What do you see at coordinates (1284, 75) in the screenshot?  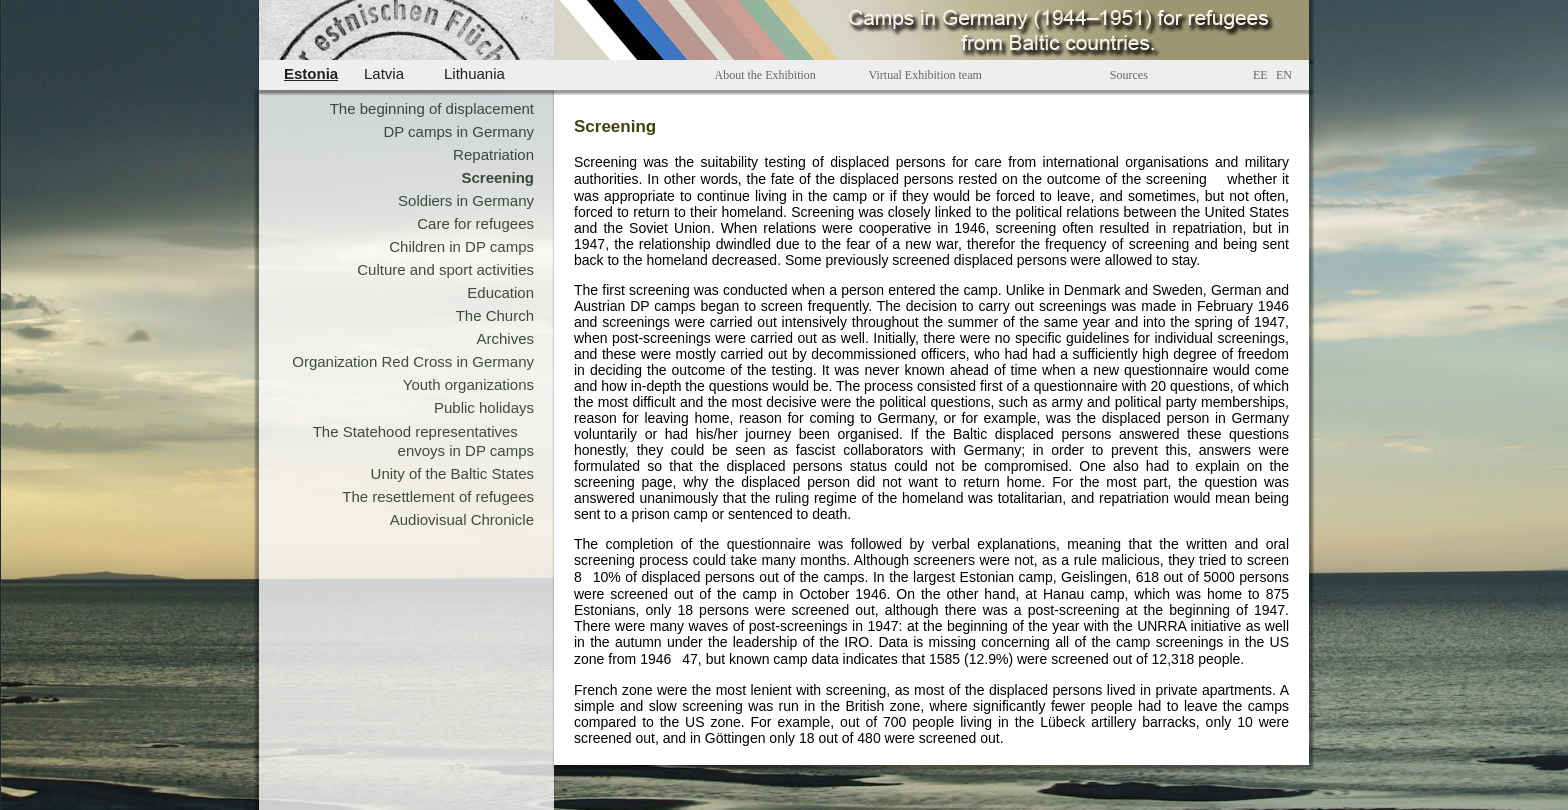 I see `EN` at bounding box center [1284, 75].